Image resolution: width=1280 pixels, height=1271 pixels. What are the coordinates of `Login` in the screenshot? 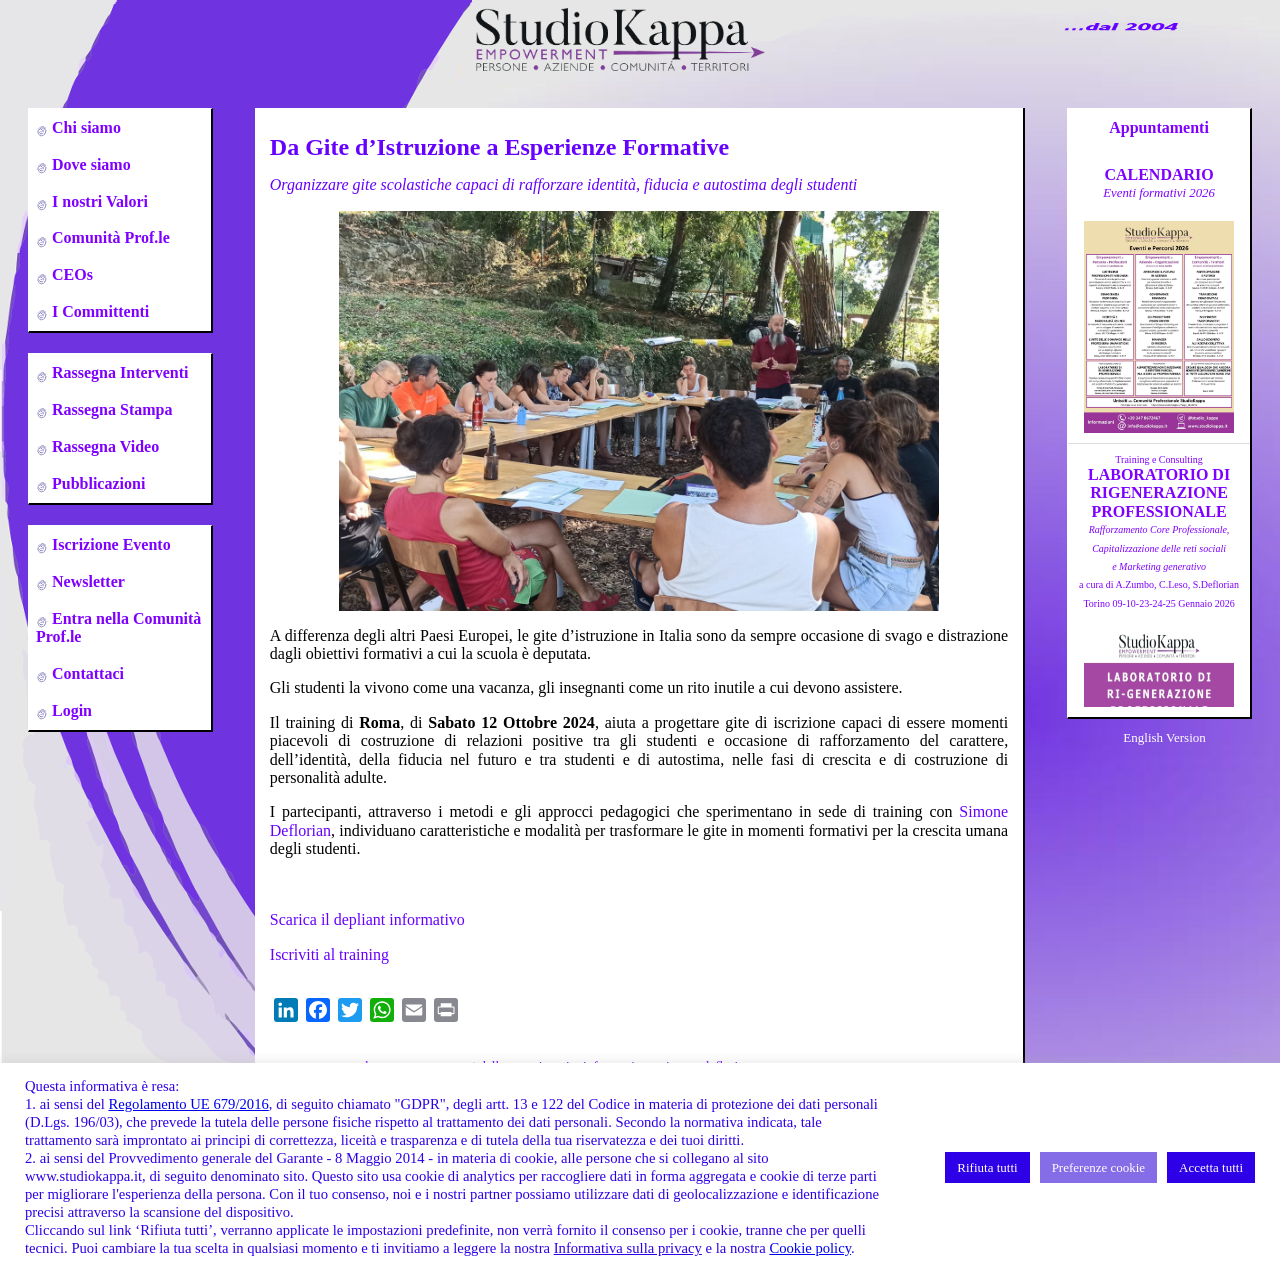 It's located at (70, 710).